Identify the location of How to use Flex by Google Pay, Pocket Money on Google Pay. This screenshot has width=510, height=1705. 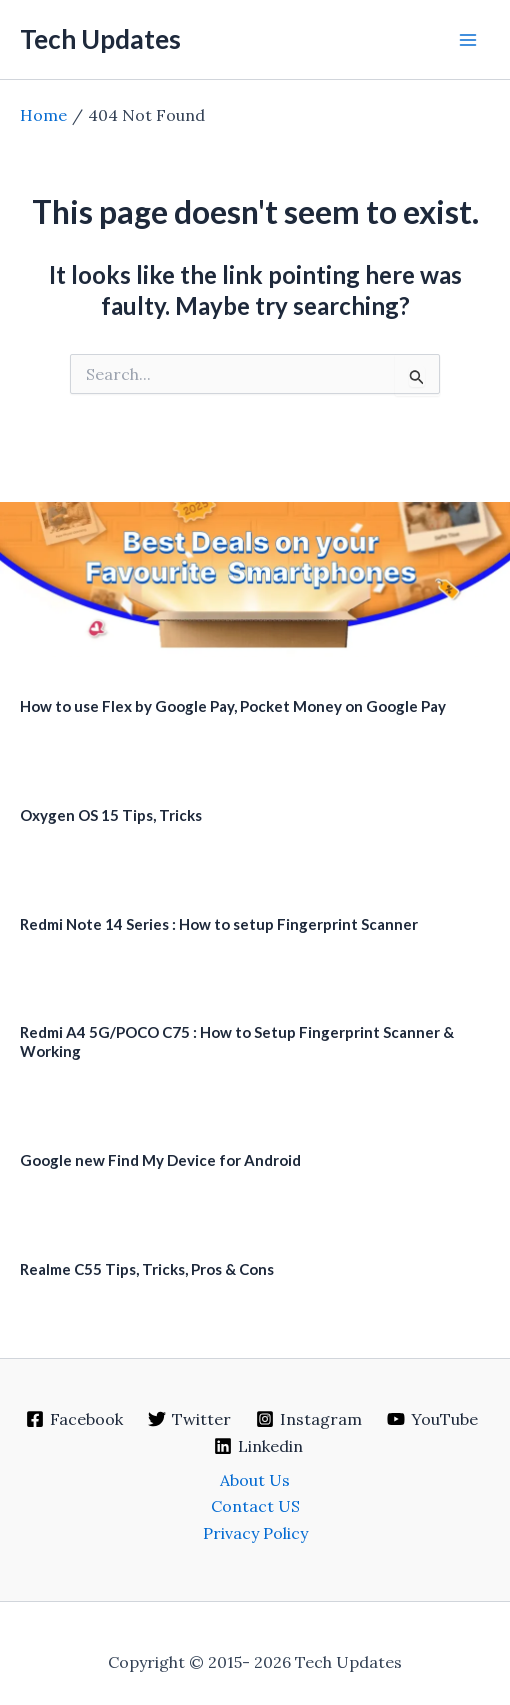
(233, 706).